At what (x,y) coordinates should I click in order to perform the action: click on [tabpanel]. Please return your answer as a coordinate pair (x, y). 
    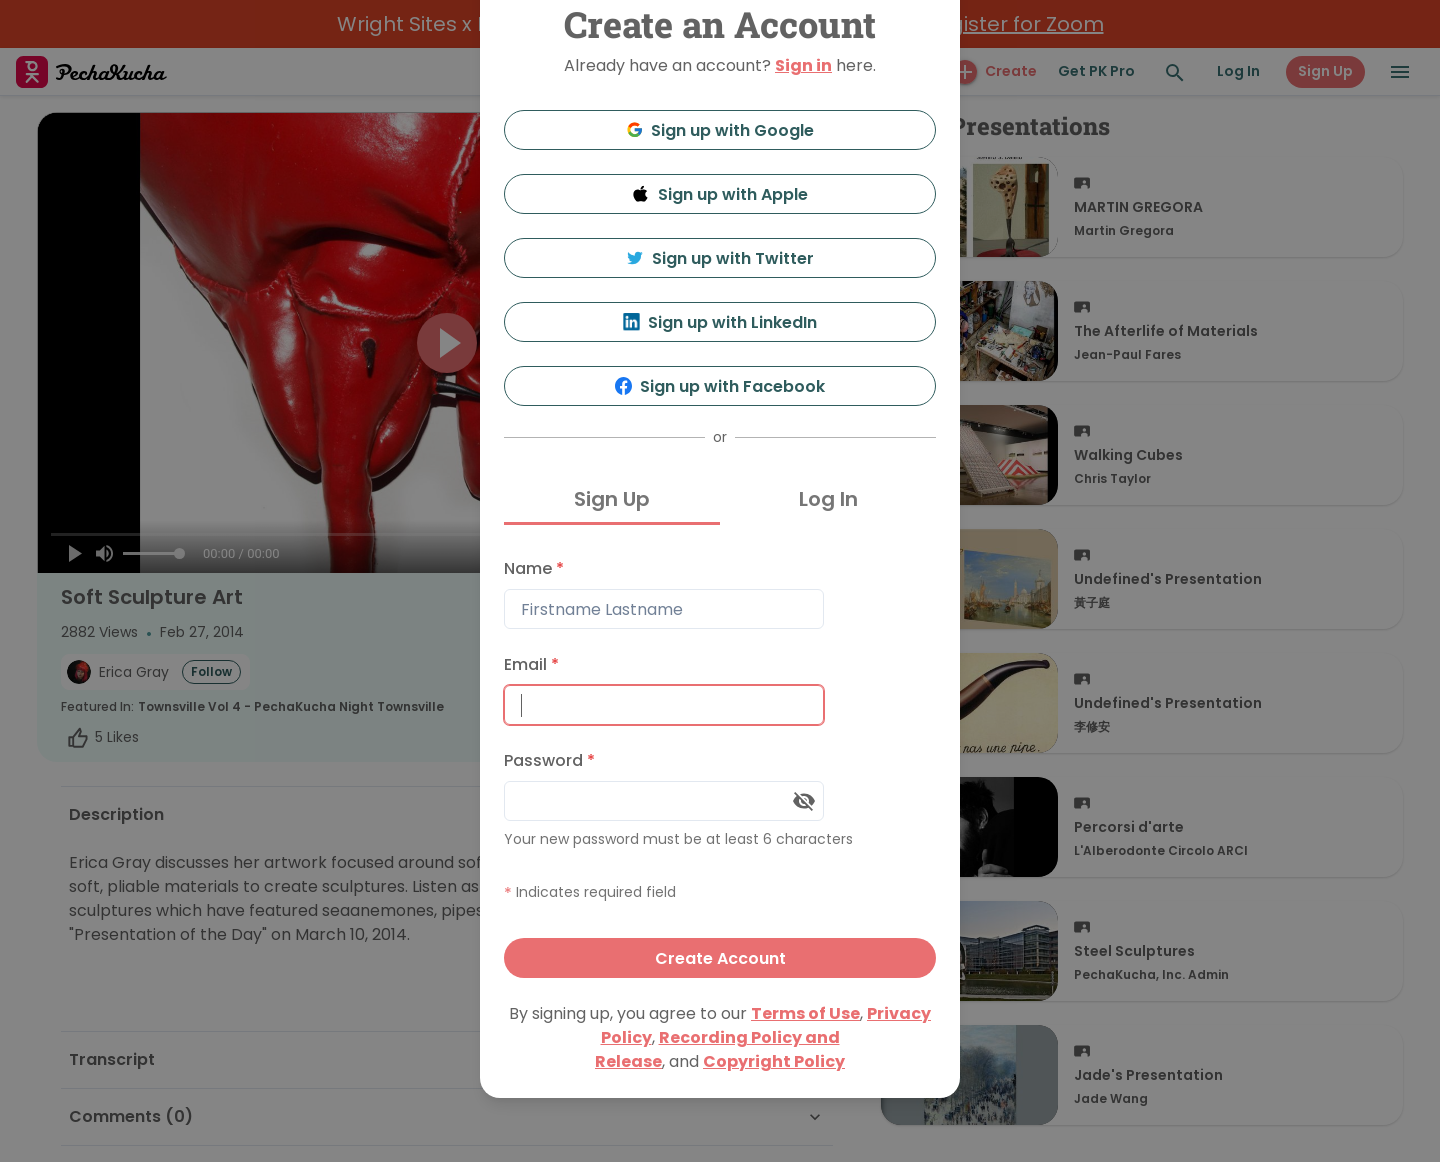
    Looking at the image, I should click on (720, 763).